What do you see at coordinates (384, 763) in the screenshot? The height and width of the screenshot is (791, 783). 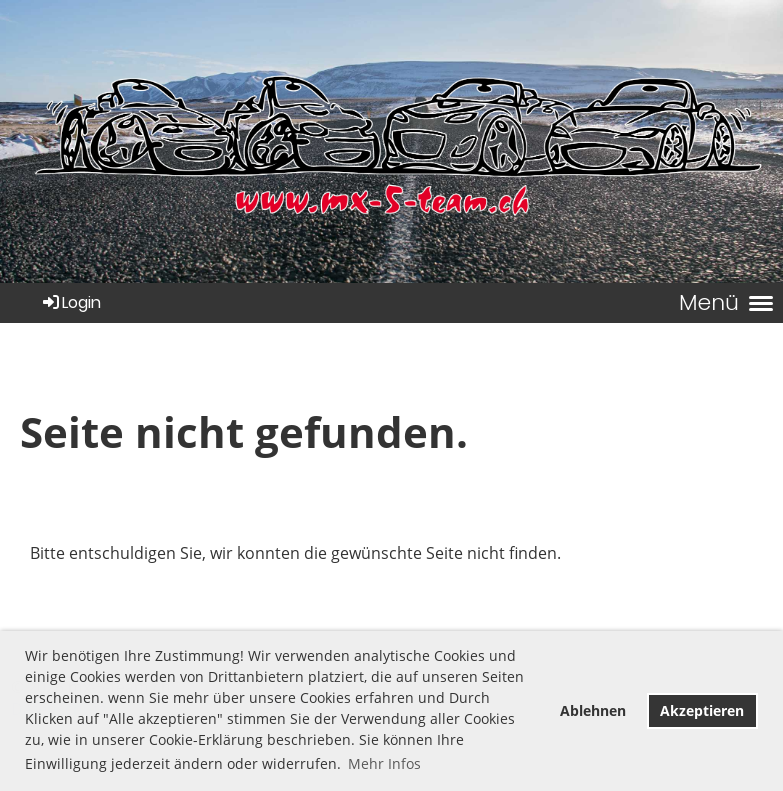 I see `Mehr Infos [button]` at bounding box center [384, 763].